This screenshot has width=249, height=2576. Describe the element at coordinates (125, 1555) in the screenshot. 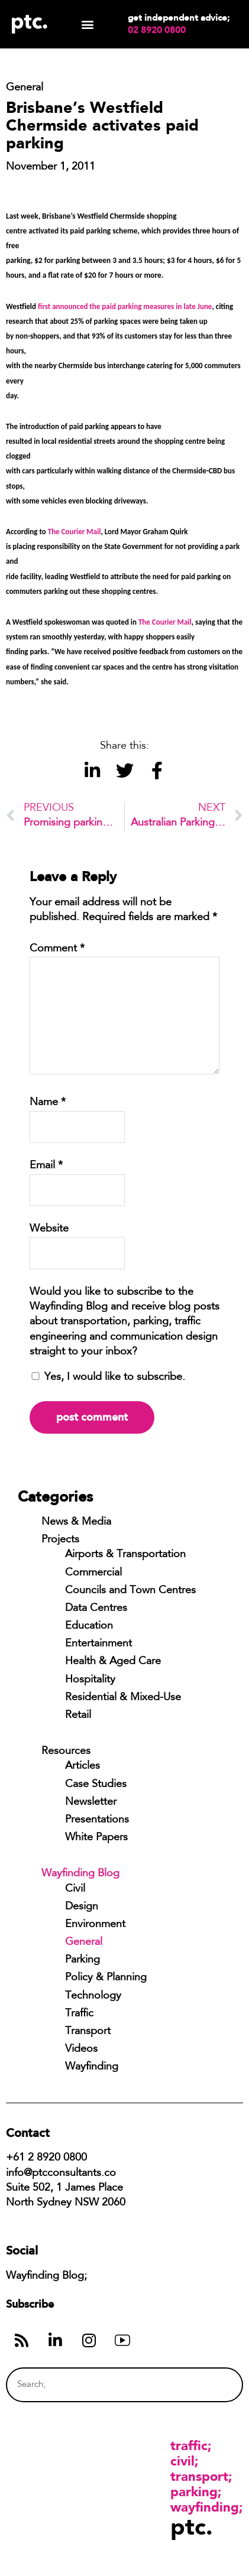

I see `Airports & Transportation` at that location.